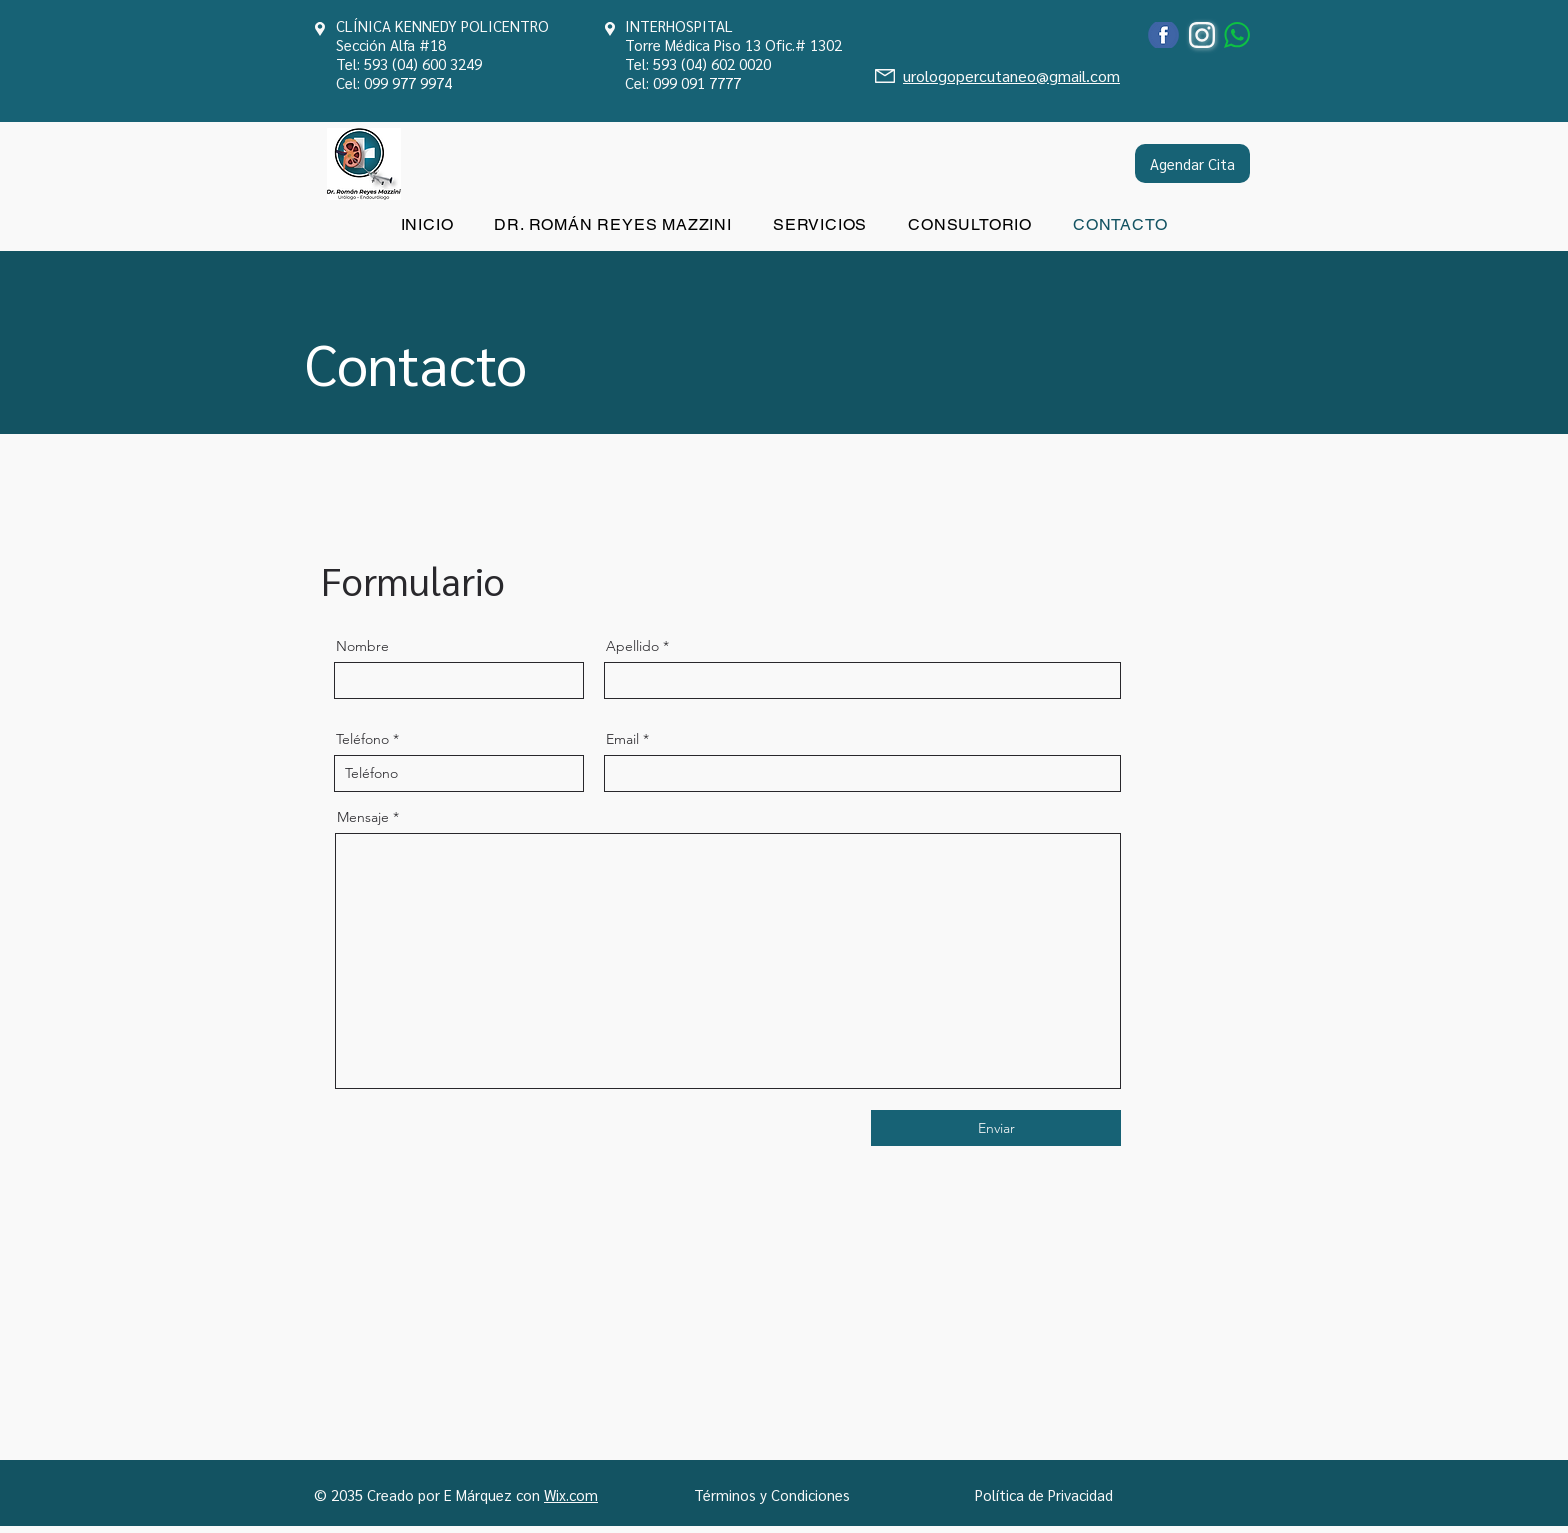 This screenshot has height=1533, width=1568. I want to click on Mensaje, so click(363, 817).